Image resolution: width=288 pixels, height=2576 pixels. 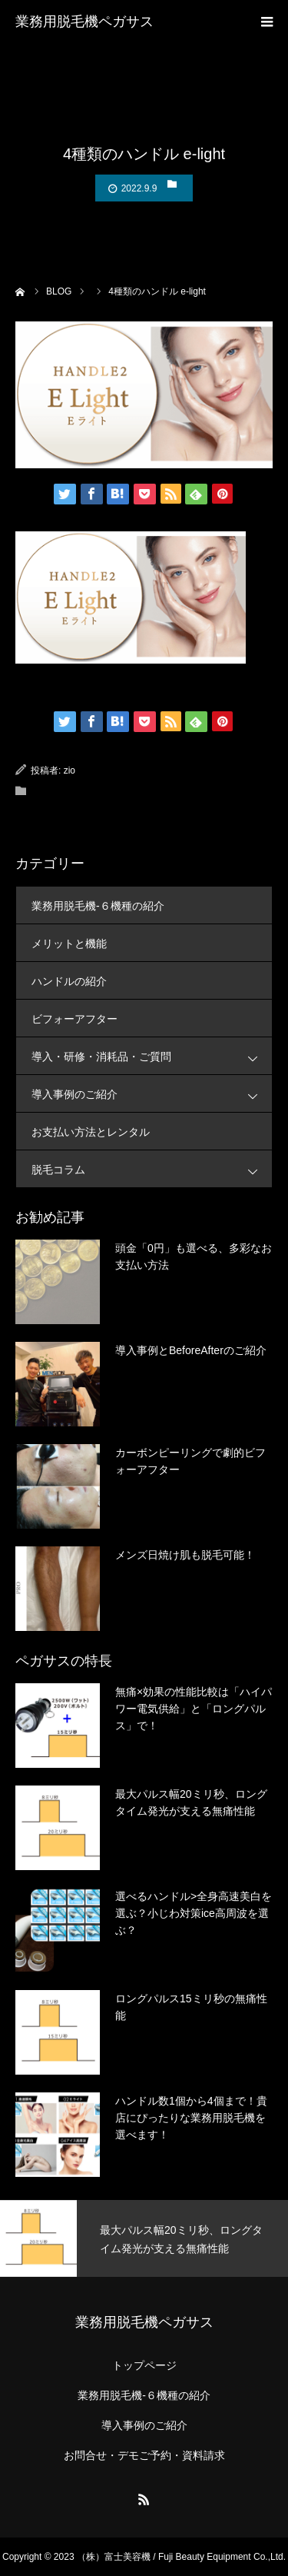 What do you see at coordinates (191, 1802) in the screenshot?
I see `最大パルス幅20ミリ秒、ロングタイム発光が支える無痛性能` at bounding box center [191, 1802].